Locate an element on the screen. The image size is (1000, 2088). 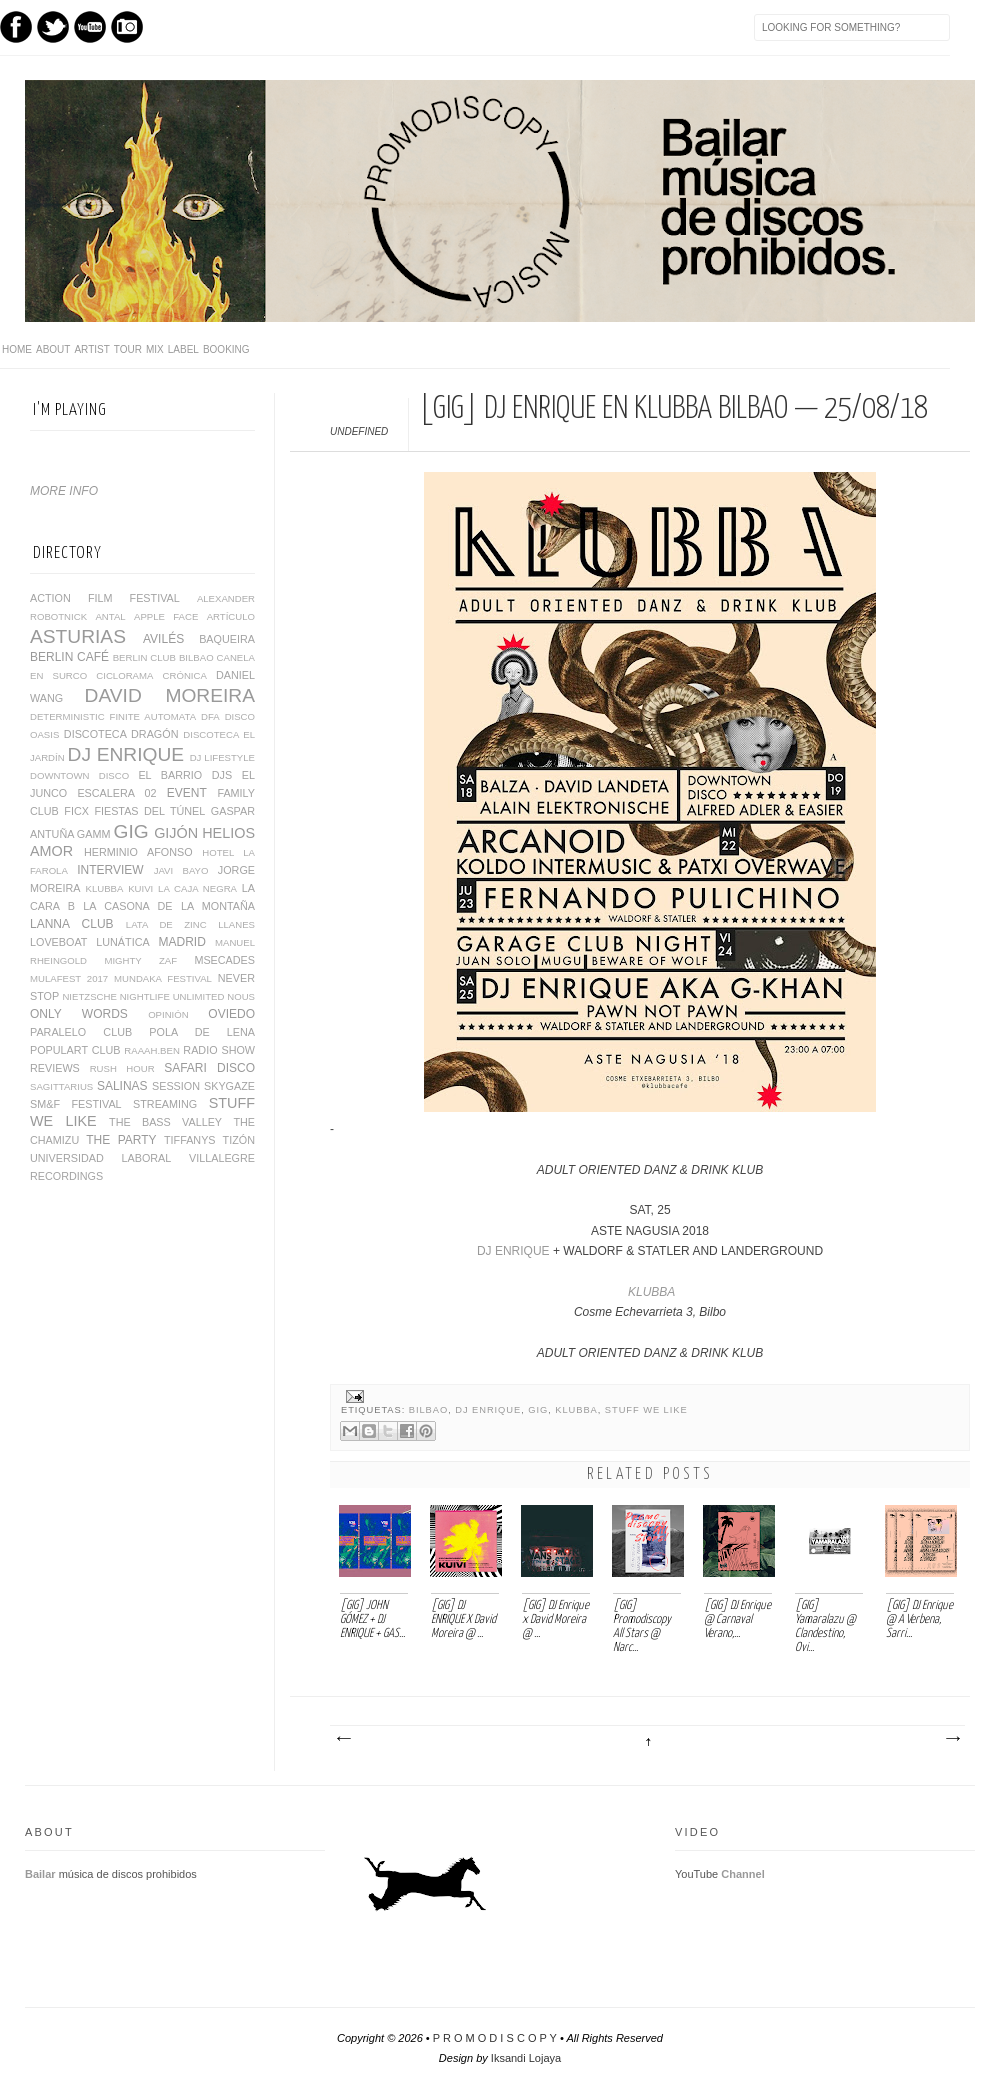
ANTAL is located at coordinates (110, 616).